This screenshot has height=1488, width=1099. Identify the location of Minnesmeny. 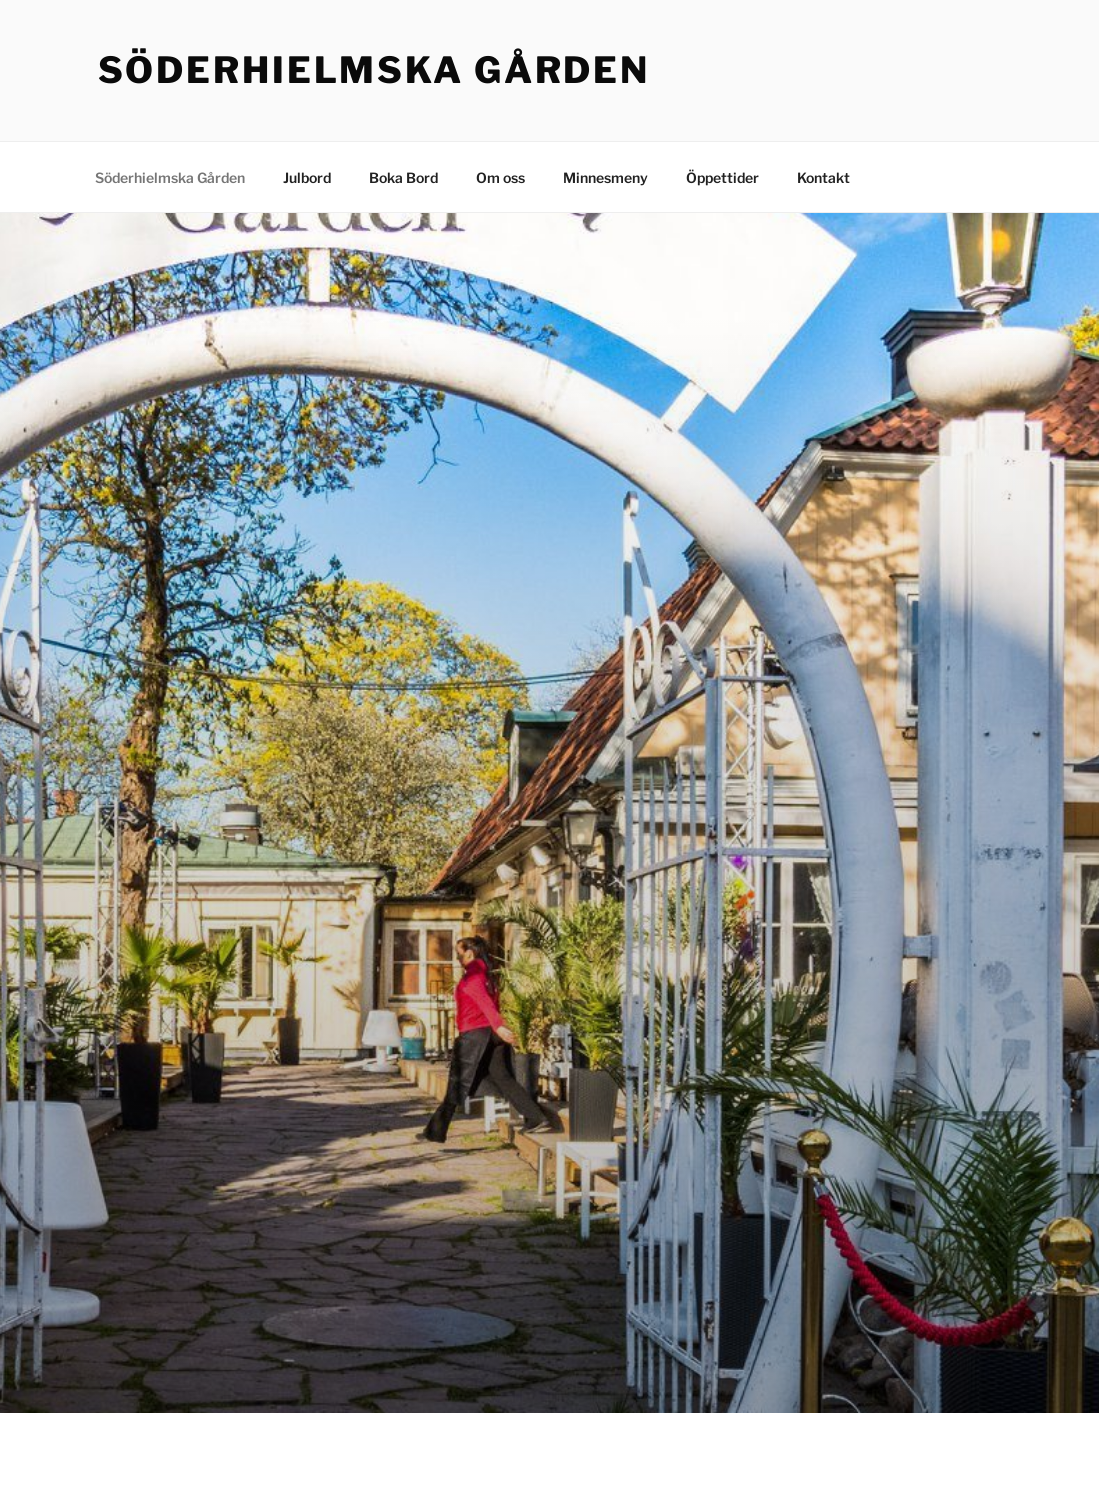
(605, 177).